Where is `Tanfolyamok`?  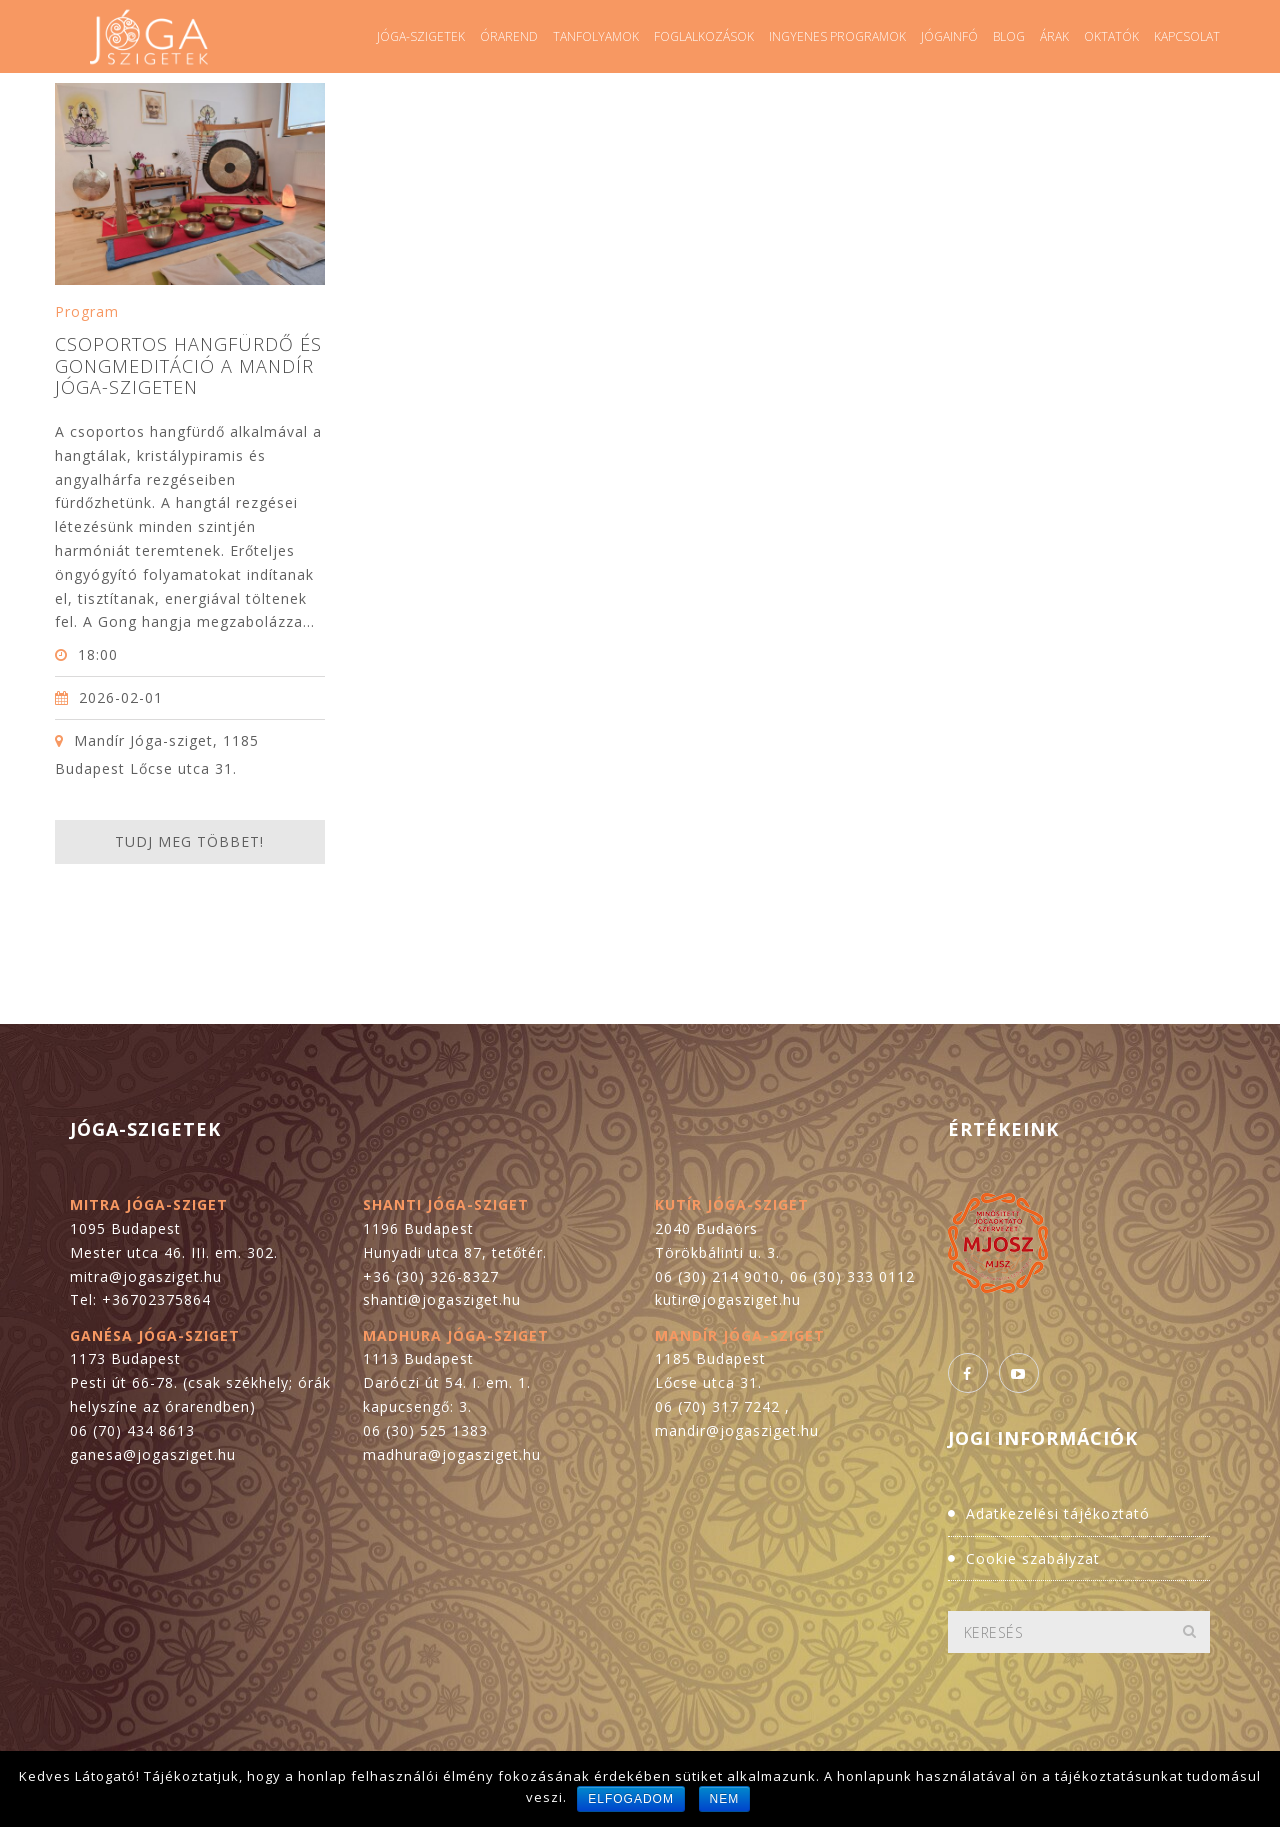 Tanfolyamok is located at coordinates (596, 36).